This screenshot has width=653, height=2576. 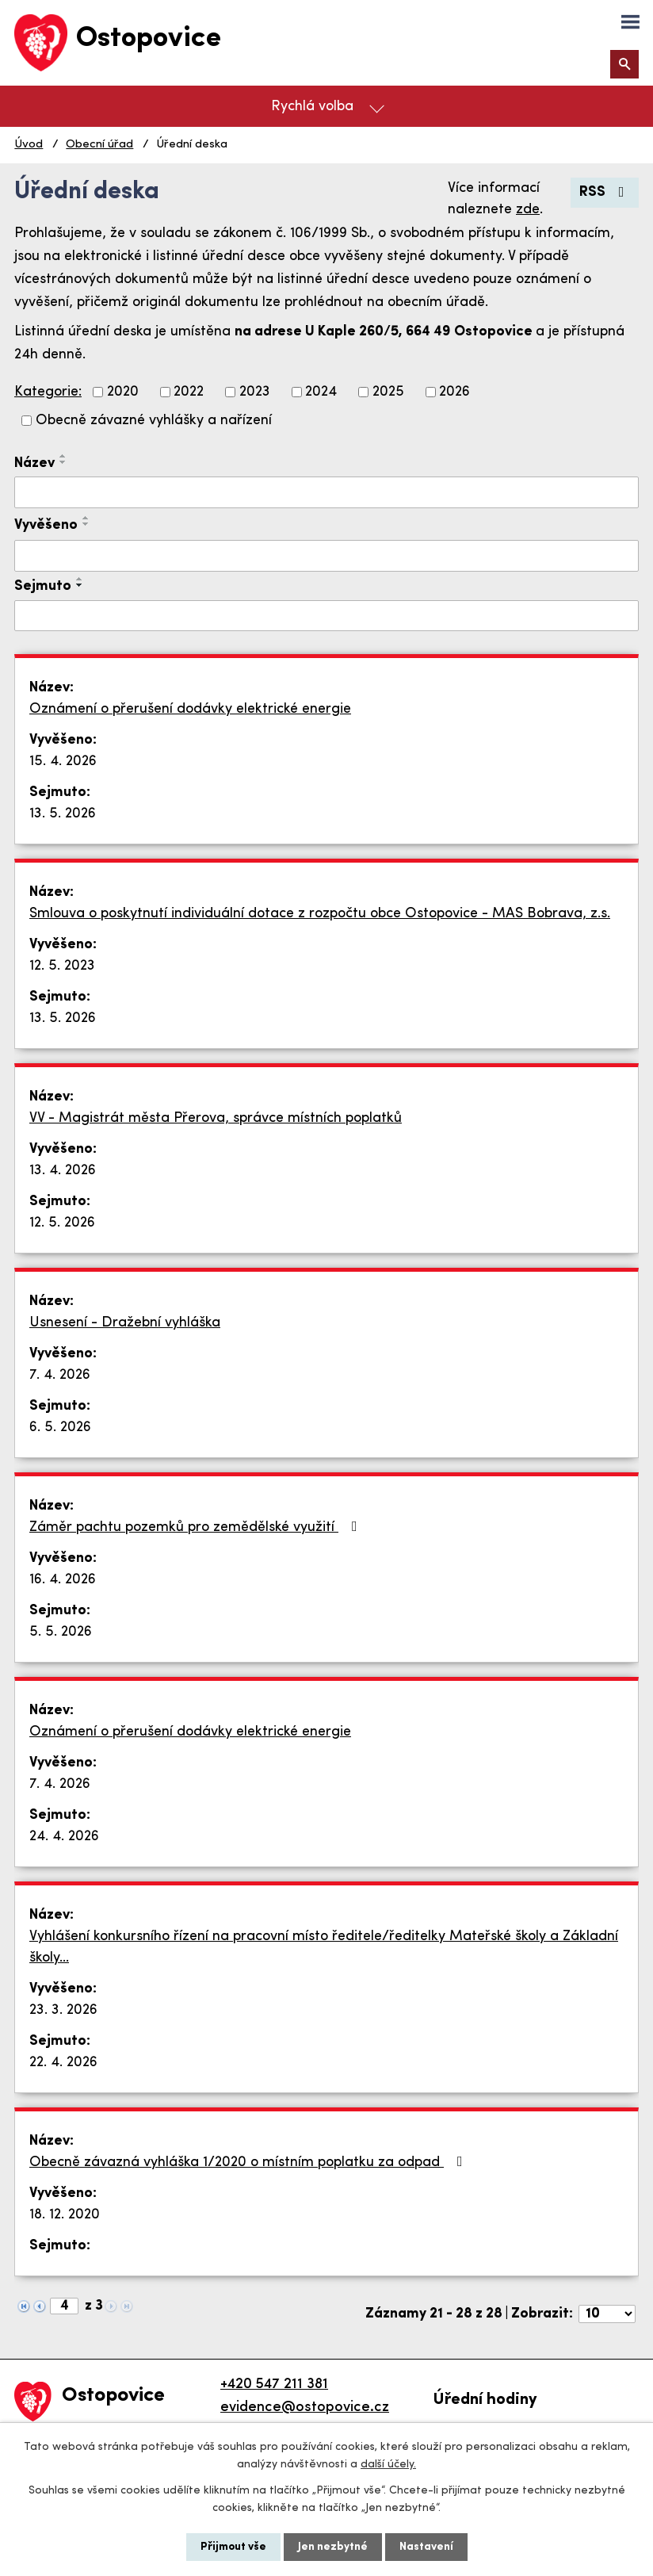 What do you see at coordinates (99, 145) in the screenshot?
I see `Obecní úřad` at bounding box center [99, 145].